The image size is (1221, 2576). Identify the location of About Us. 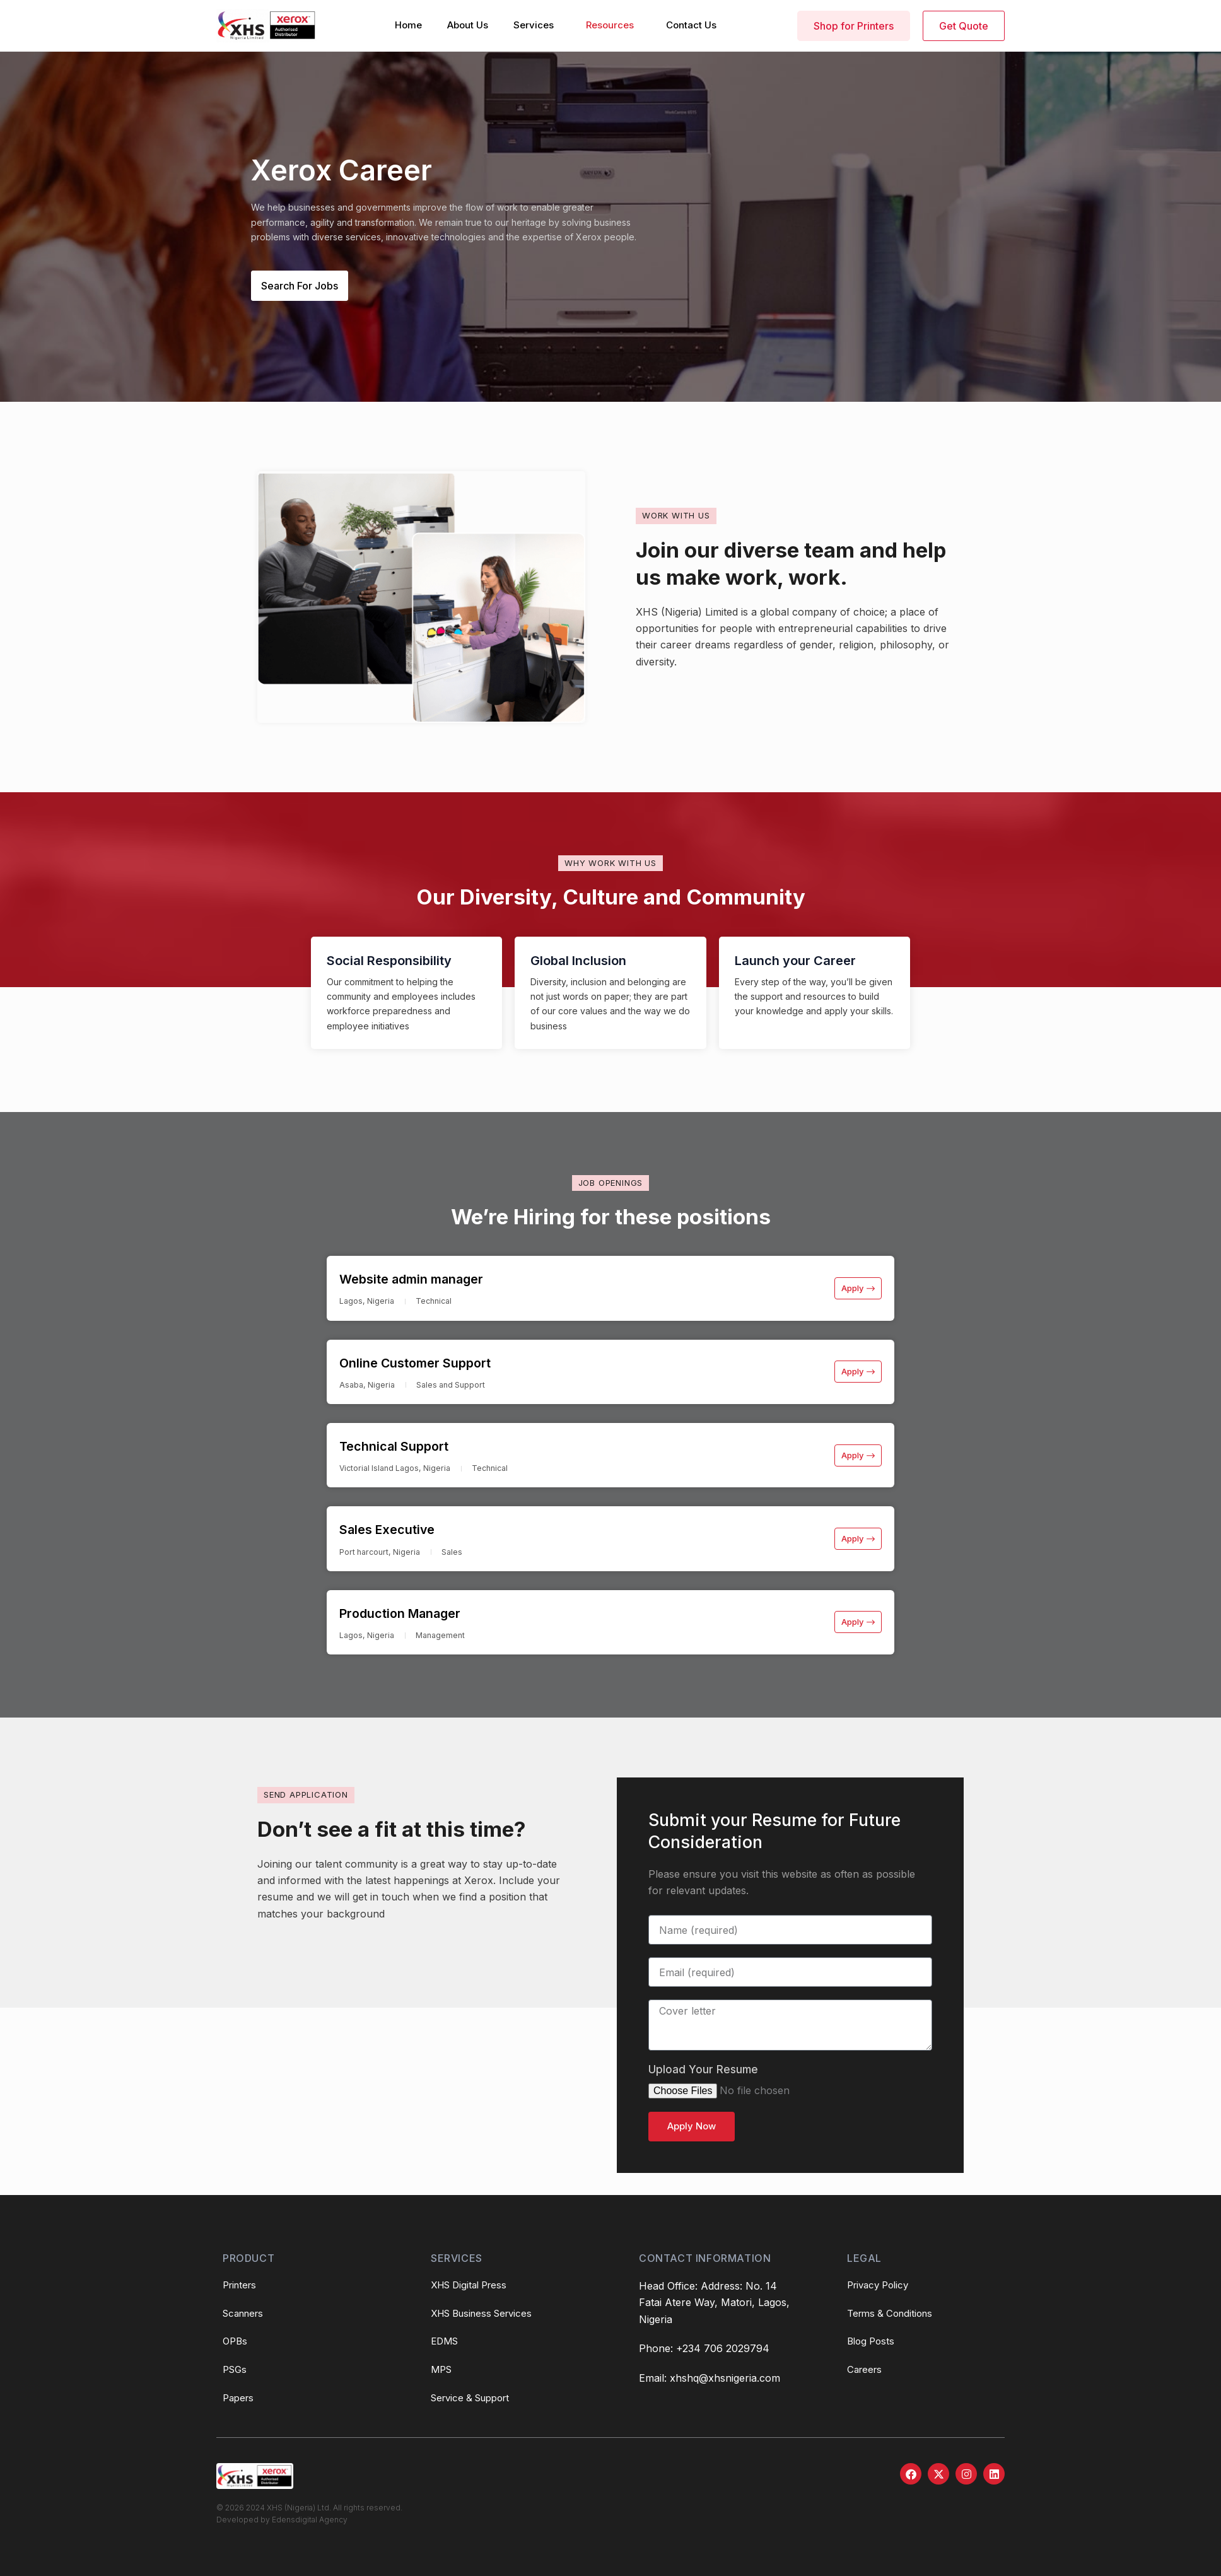
(467, 25).